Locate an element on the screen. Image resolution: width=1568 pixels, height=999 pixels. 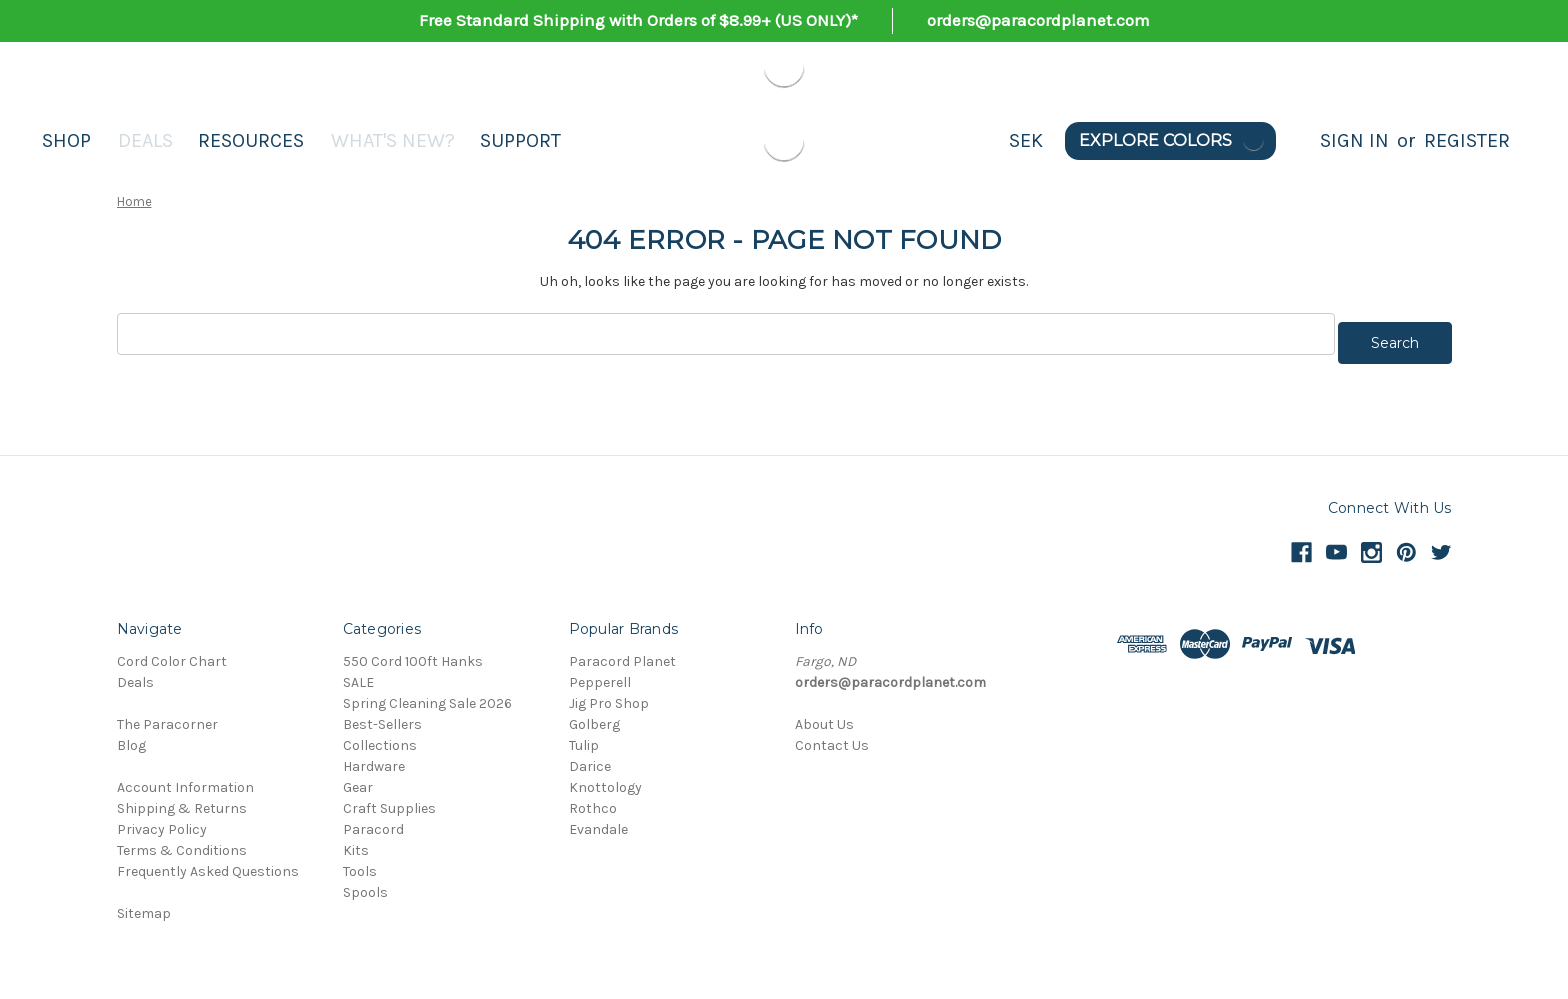
550 Cord 100ft Hanks is located at coordinates (413, 652).